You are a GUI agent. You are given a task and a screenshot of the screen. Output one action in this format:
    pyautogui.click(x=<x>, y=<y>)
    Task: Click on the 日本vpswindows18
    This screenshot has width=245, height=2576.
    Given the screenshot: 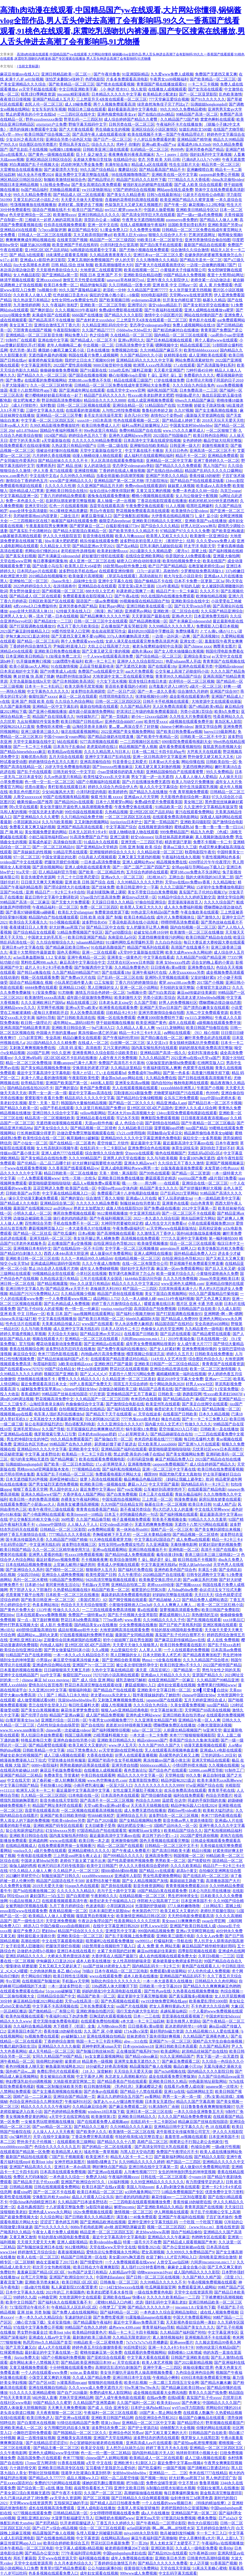 What is the action you would take?
    pyautogui.click(x=138, y=2046)
    